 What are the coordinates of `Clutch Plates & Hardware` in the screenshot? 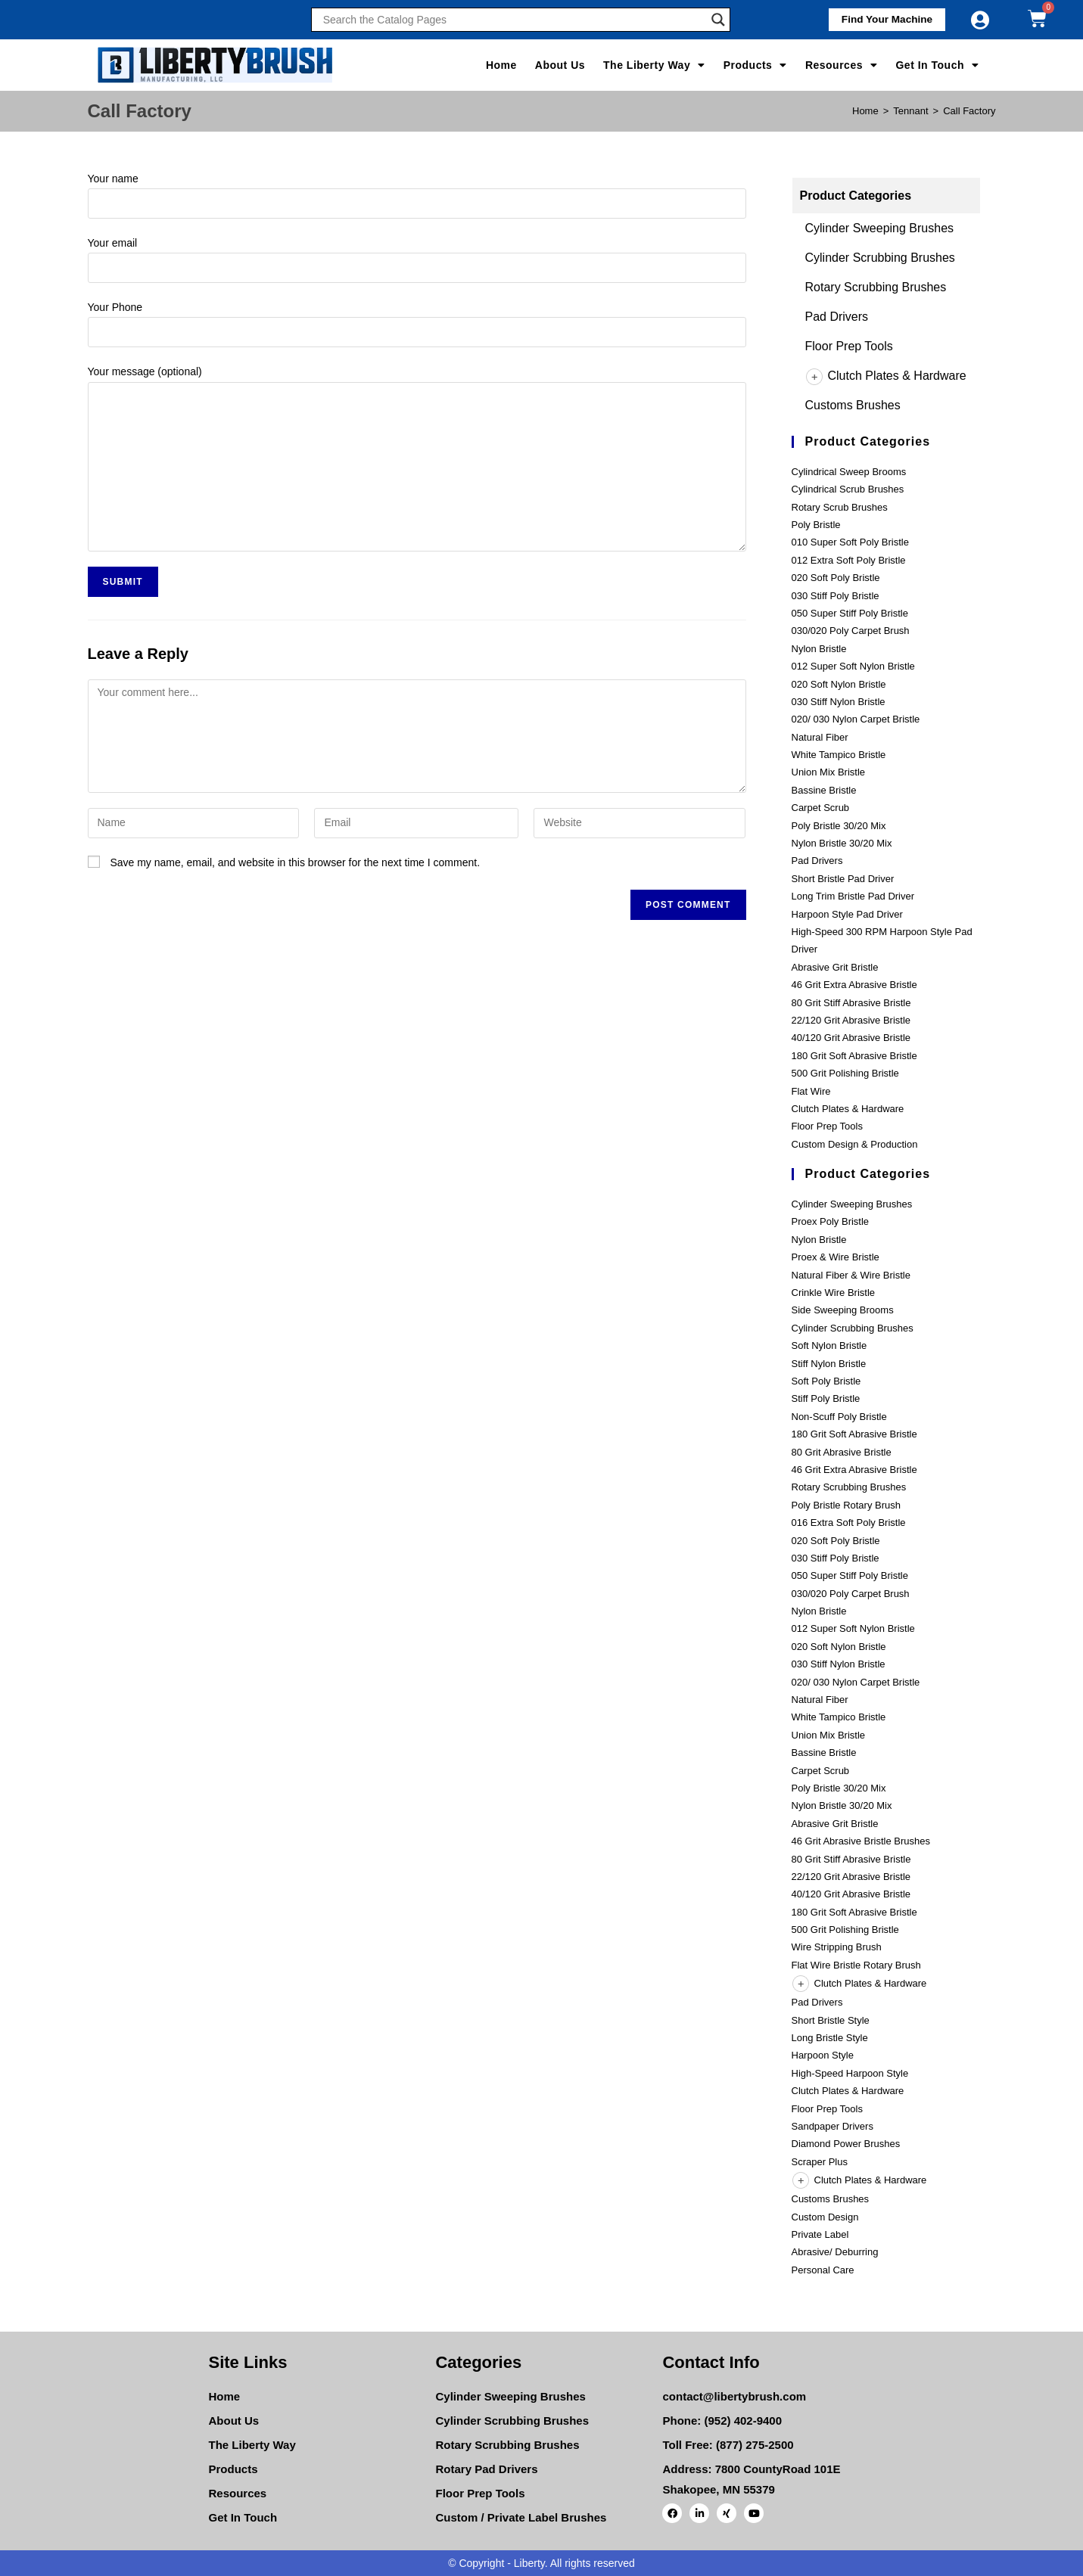 It's located at (885, 375).